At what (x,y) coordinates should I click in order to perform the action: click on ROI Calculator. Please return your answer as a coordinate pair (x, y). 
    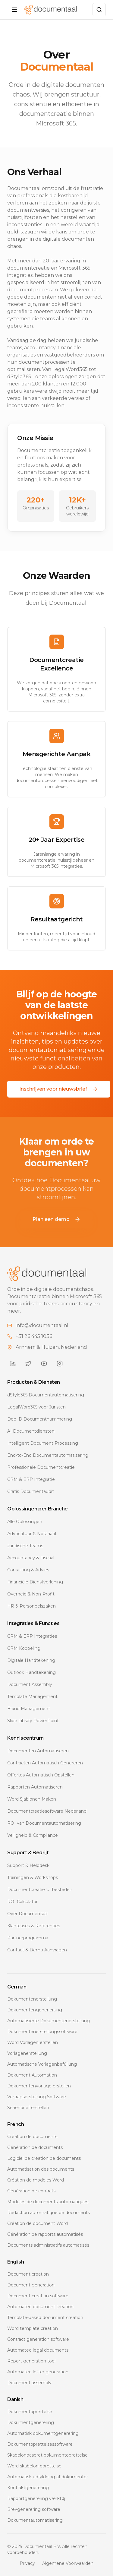
    Looking at the image, I should click on (22, 1901).